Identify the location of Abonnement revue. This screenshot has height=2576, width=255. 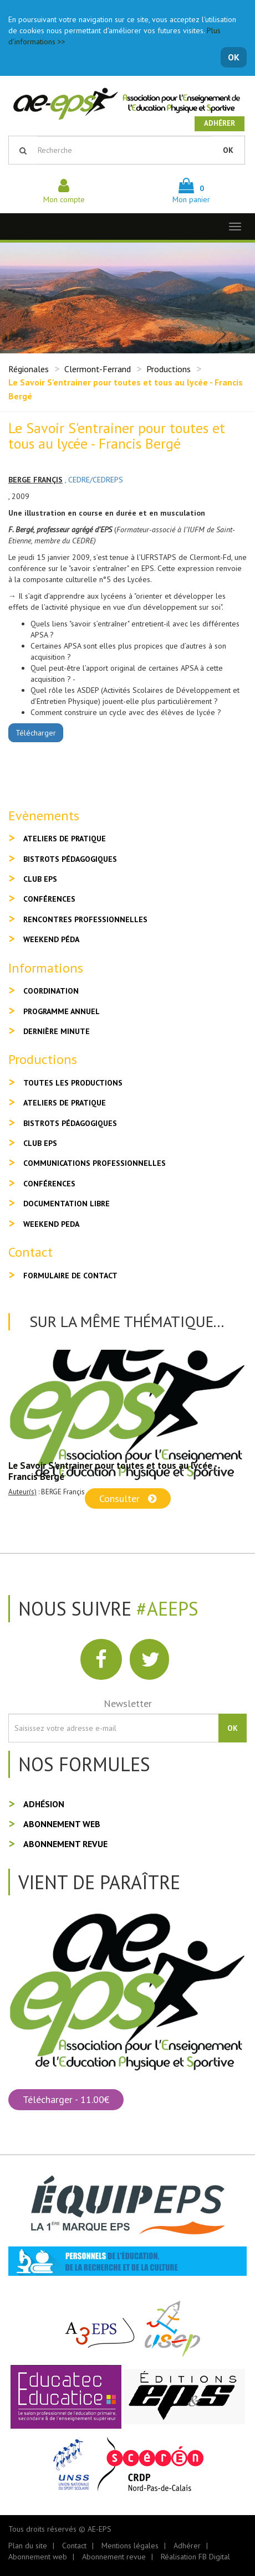
(65, 1843).